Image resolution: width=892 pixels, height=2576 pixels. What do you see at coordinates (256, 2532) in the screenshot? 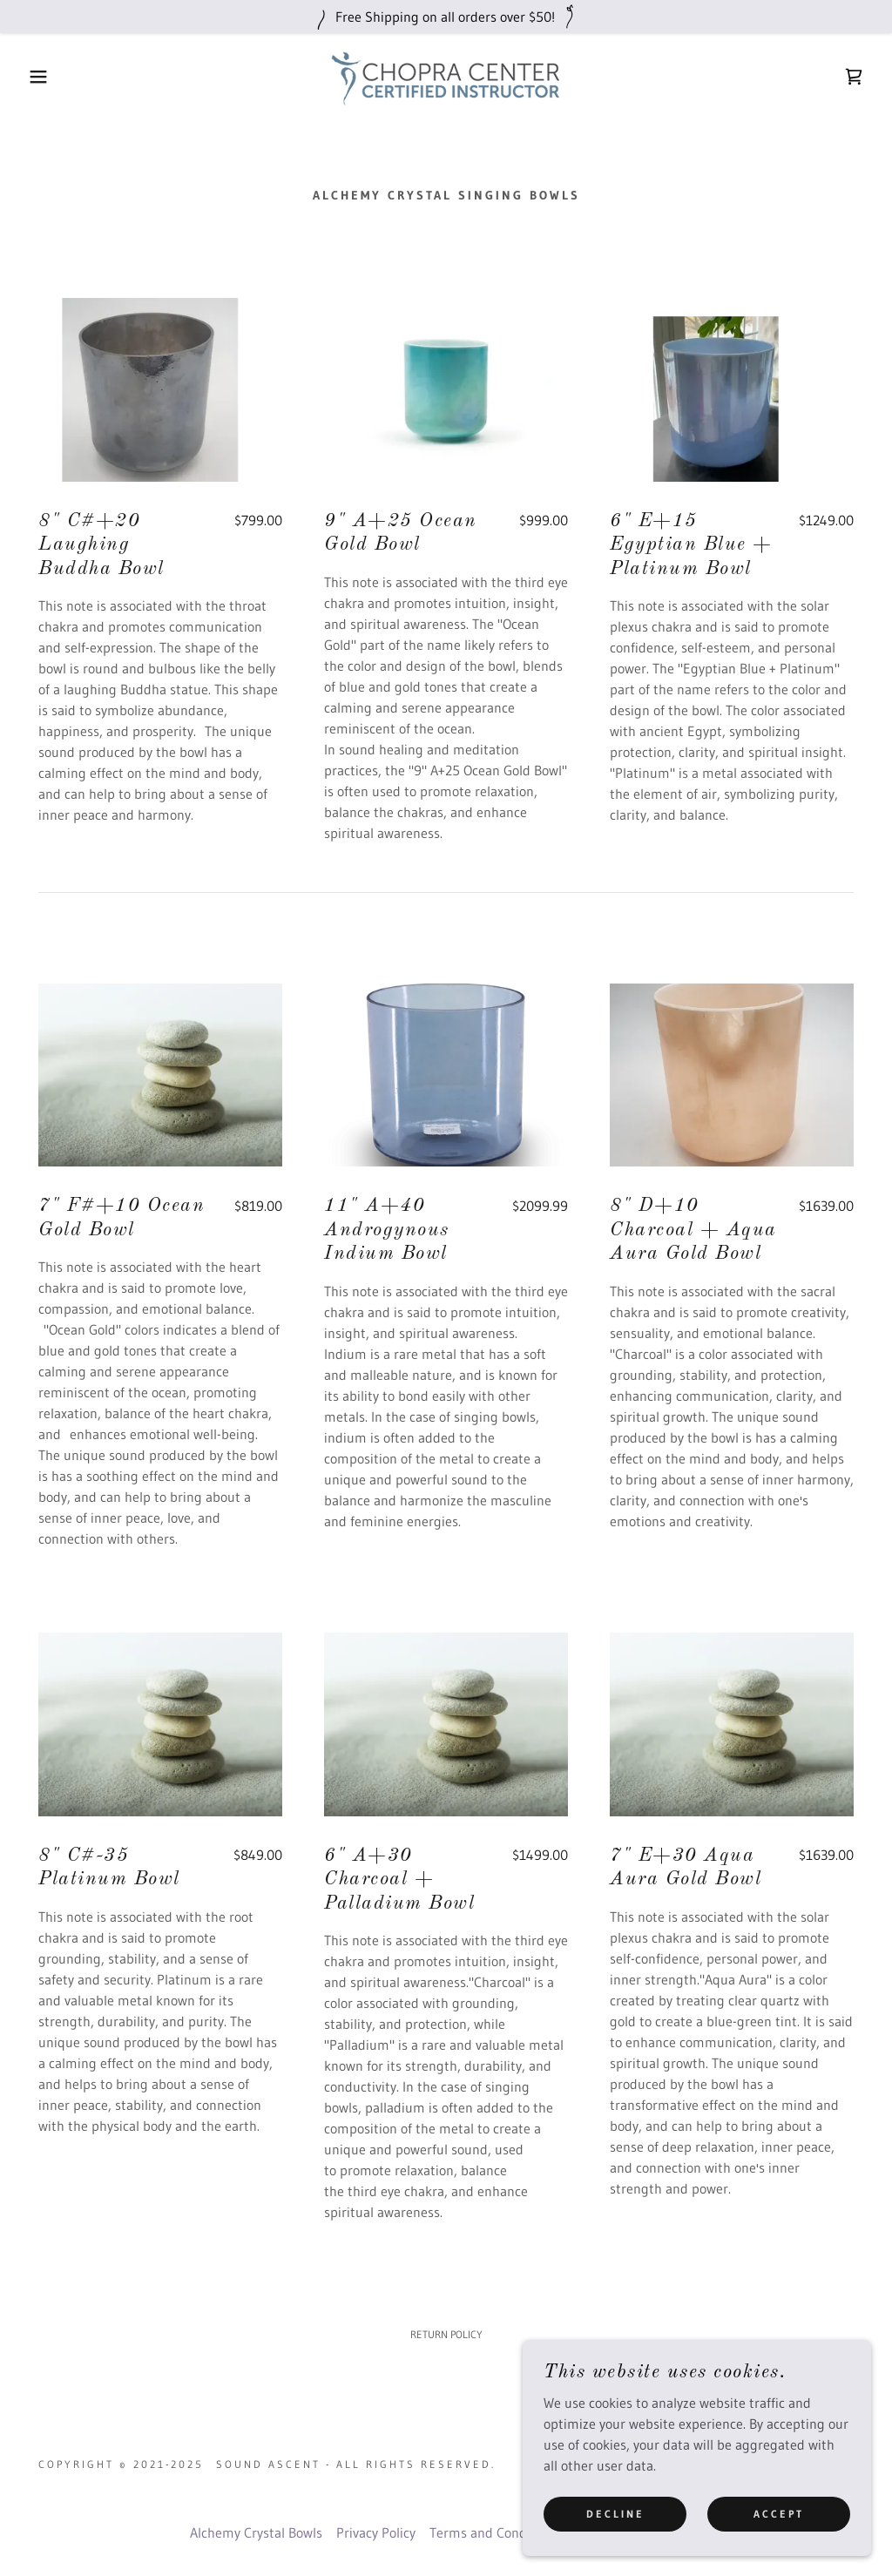
I see `Alchemy Crystal Bowls [link]` at bounding box center [256, 2532].